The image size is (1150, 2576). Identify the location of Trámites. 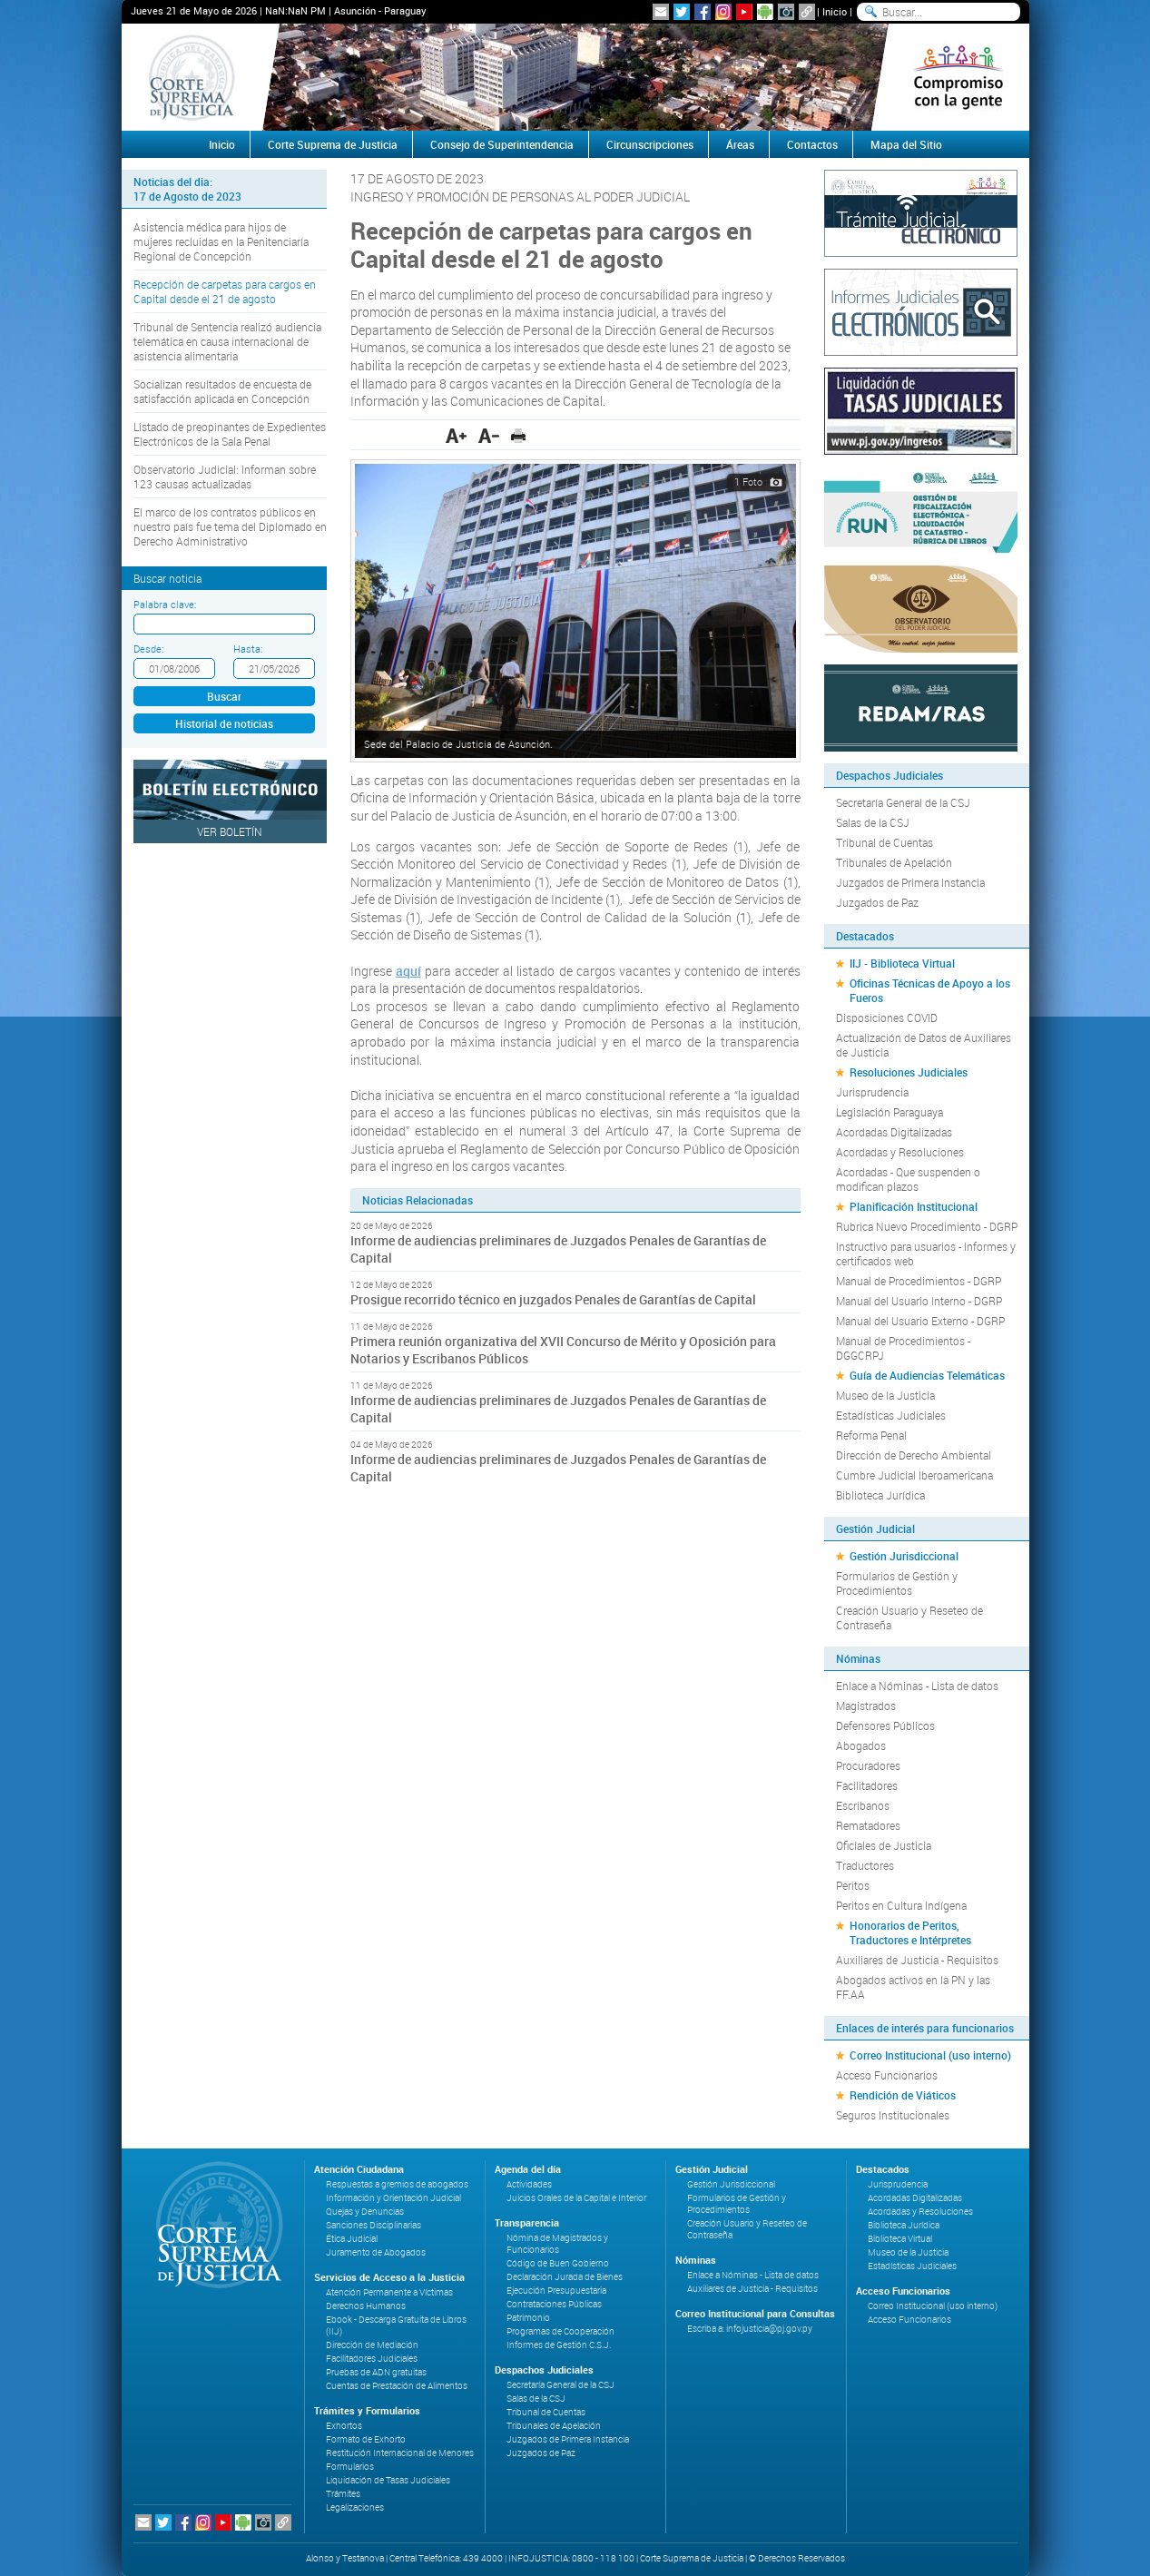
(343, 2494).